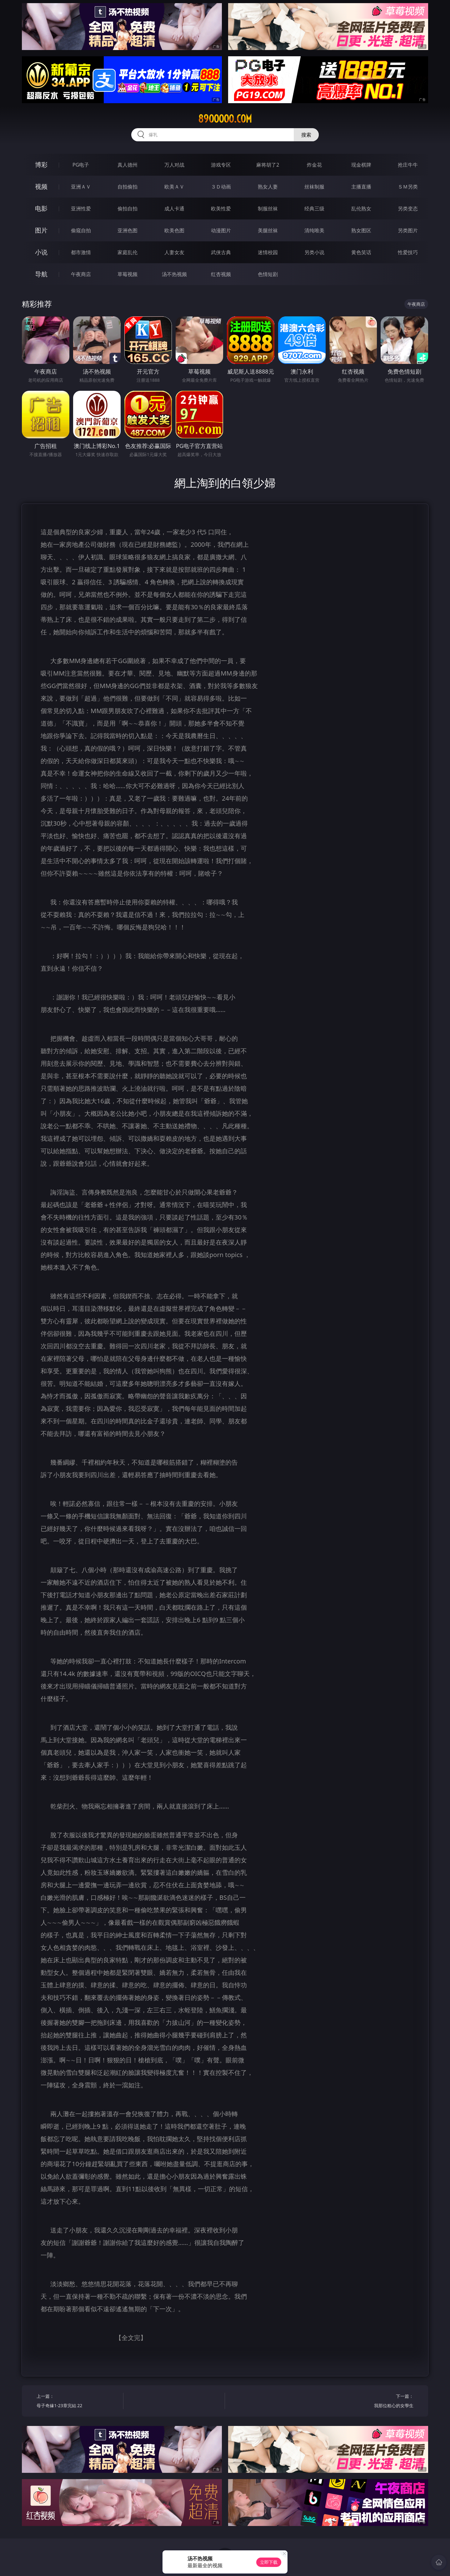  Describe the element at coordinates (361, 164) in the screenshot. I see `现金棋牌` at that location.